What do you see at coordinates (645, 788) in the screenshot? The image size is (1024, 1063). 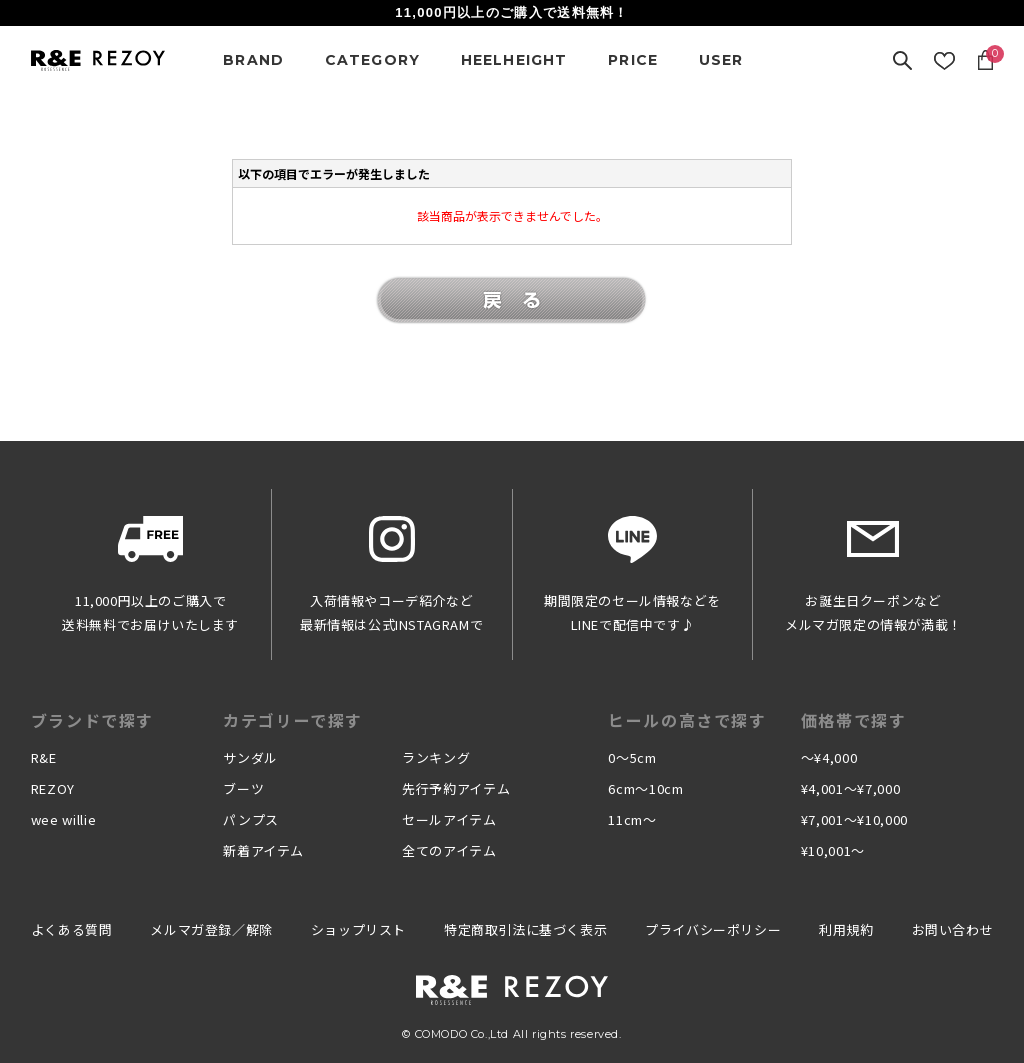 I see `6cm〜10cm` at bounding box center [645, 788].